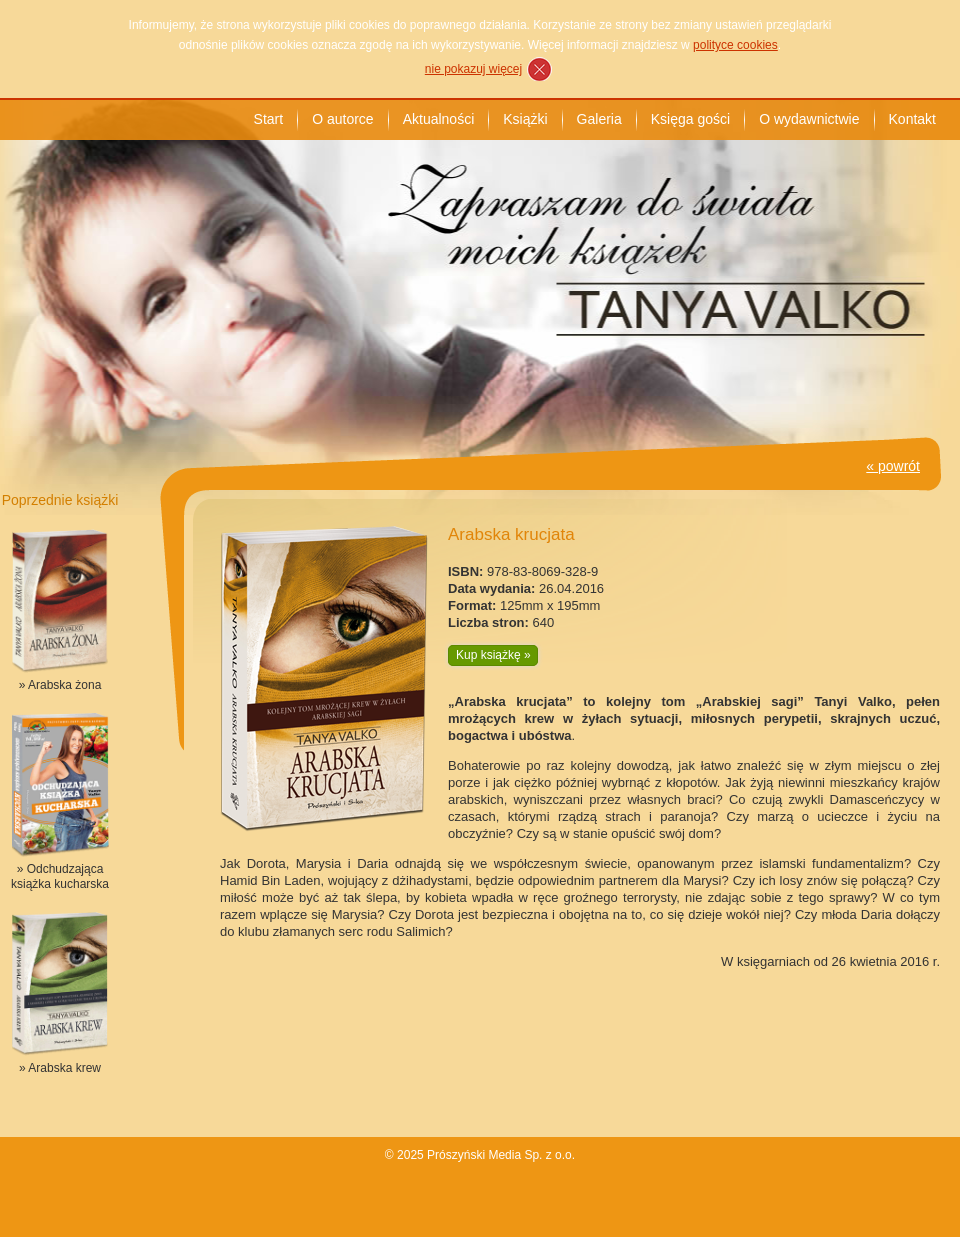 This screenshot has height=1237, width=960. I want to click on Księga gości, so click(690, 119).